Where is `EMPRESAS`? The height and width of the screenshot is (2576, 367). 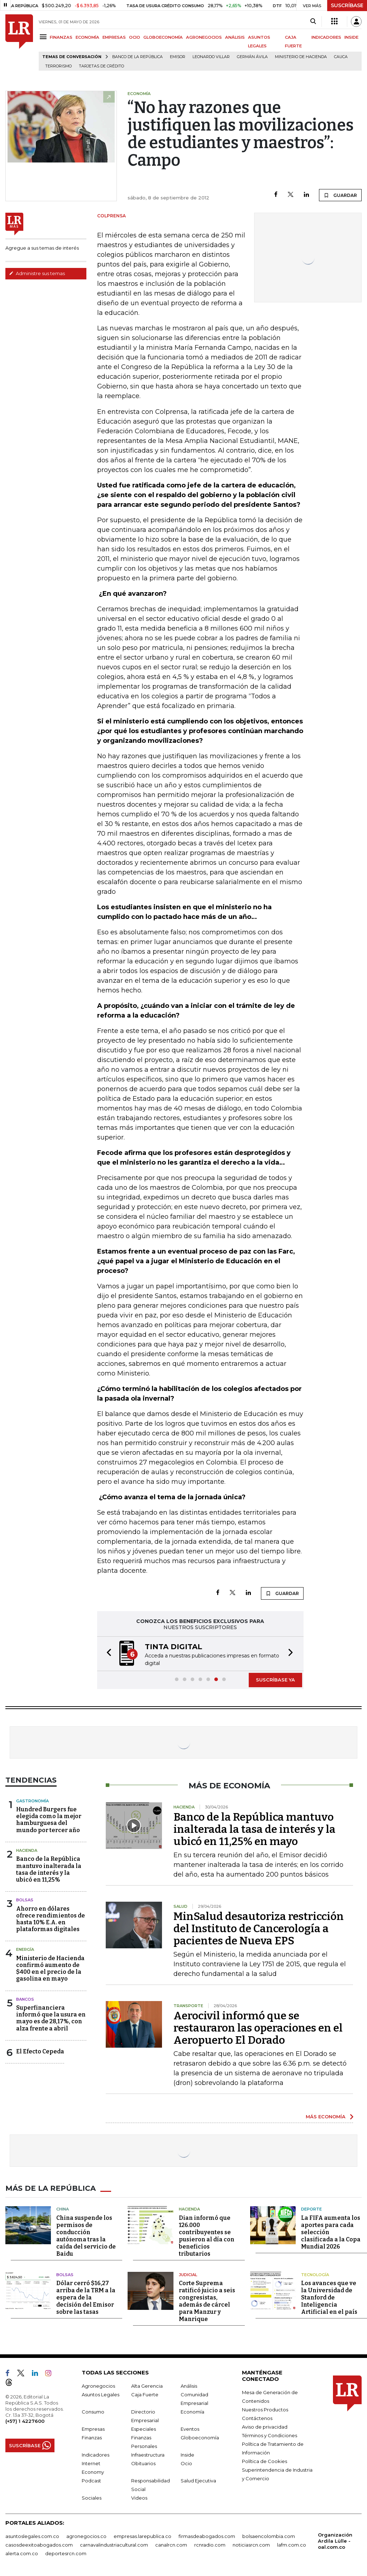
EMPRESAS is located at coordinates (114, 37).